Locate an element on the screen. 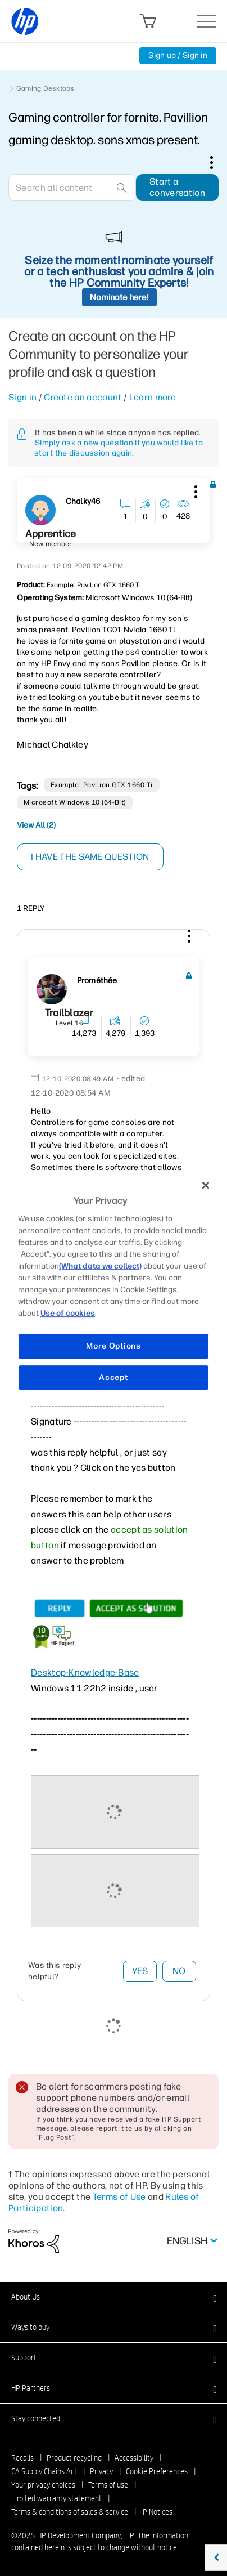  Yes [button] is located at coordinates (140, 1971).